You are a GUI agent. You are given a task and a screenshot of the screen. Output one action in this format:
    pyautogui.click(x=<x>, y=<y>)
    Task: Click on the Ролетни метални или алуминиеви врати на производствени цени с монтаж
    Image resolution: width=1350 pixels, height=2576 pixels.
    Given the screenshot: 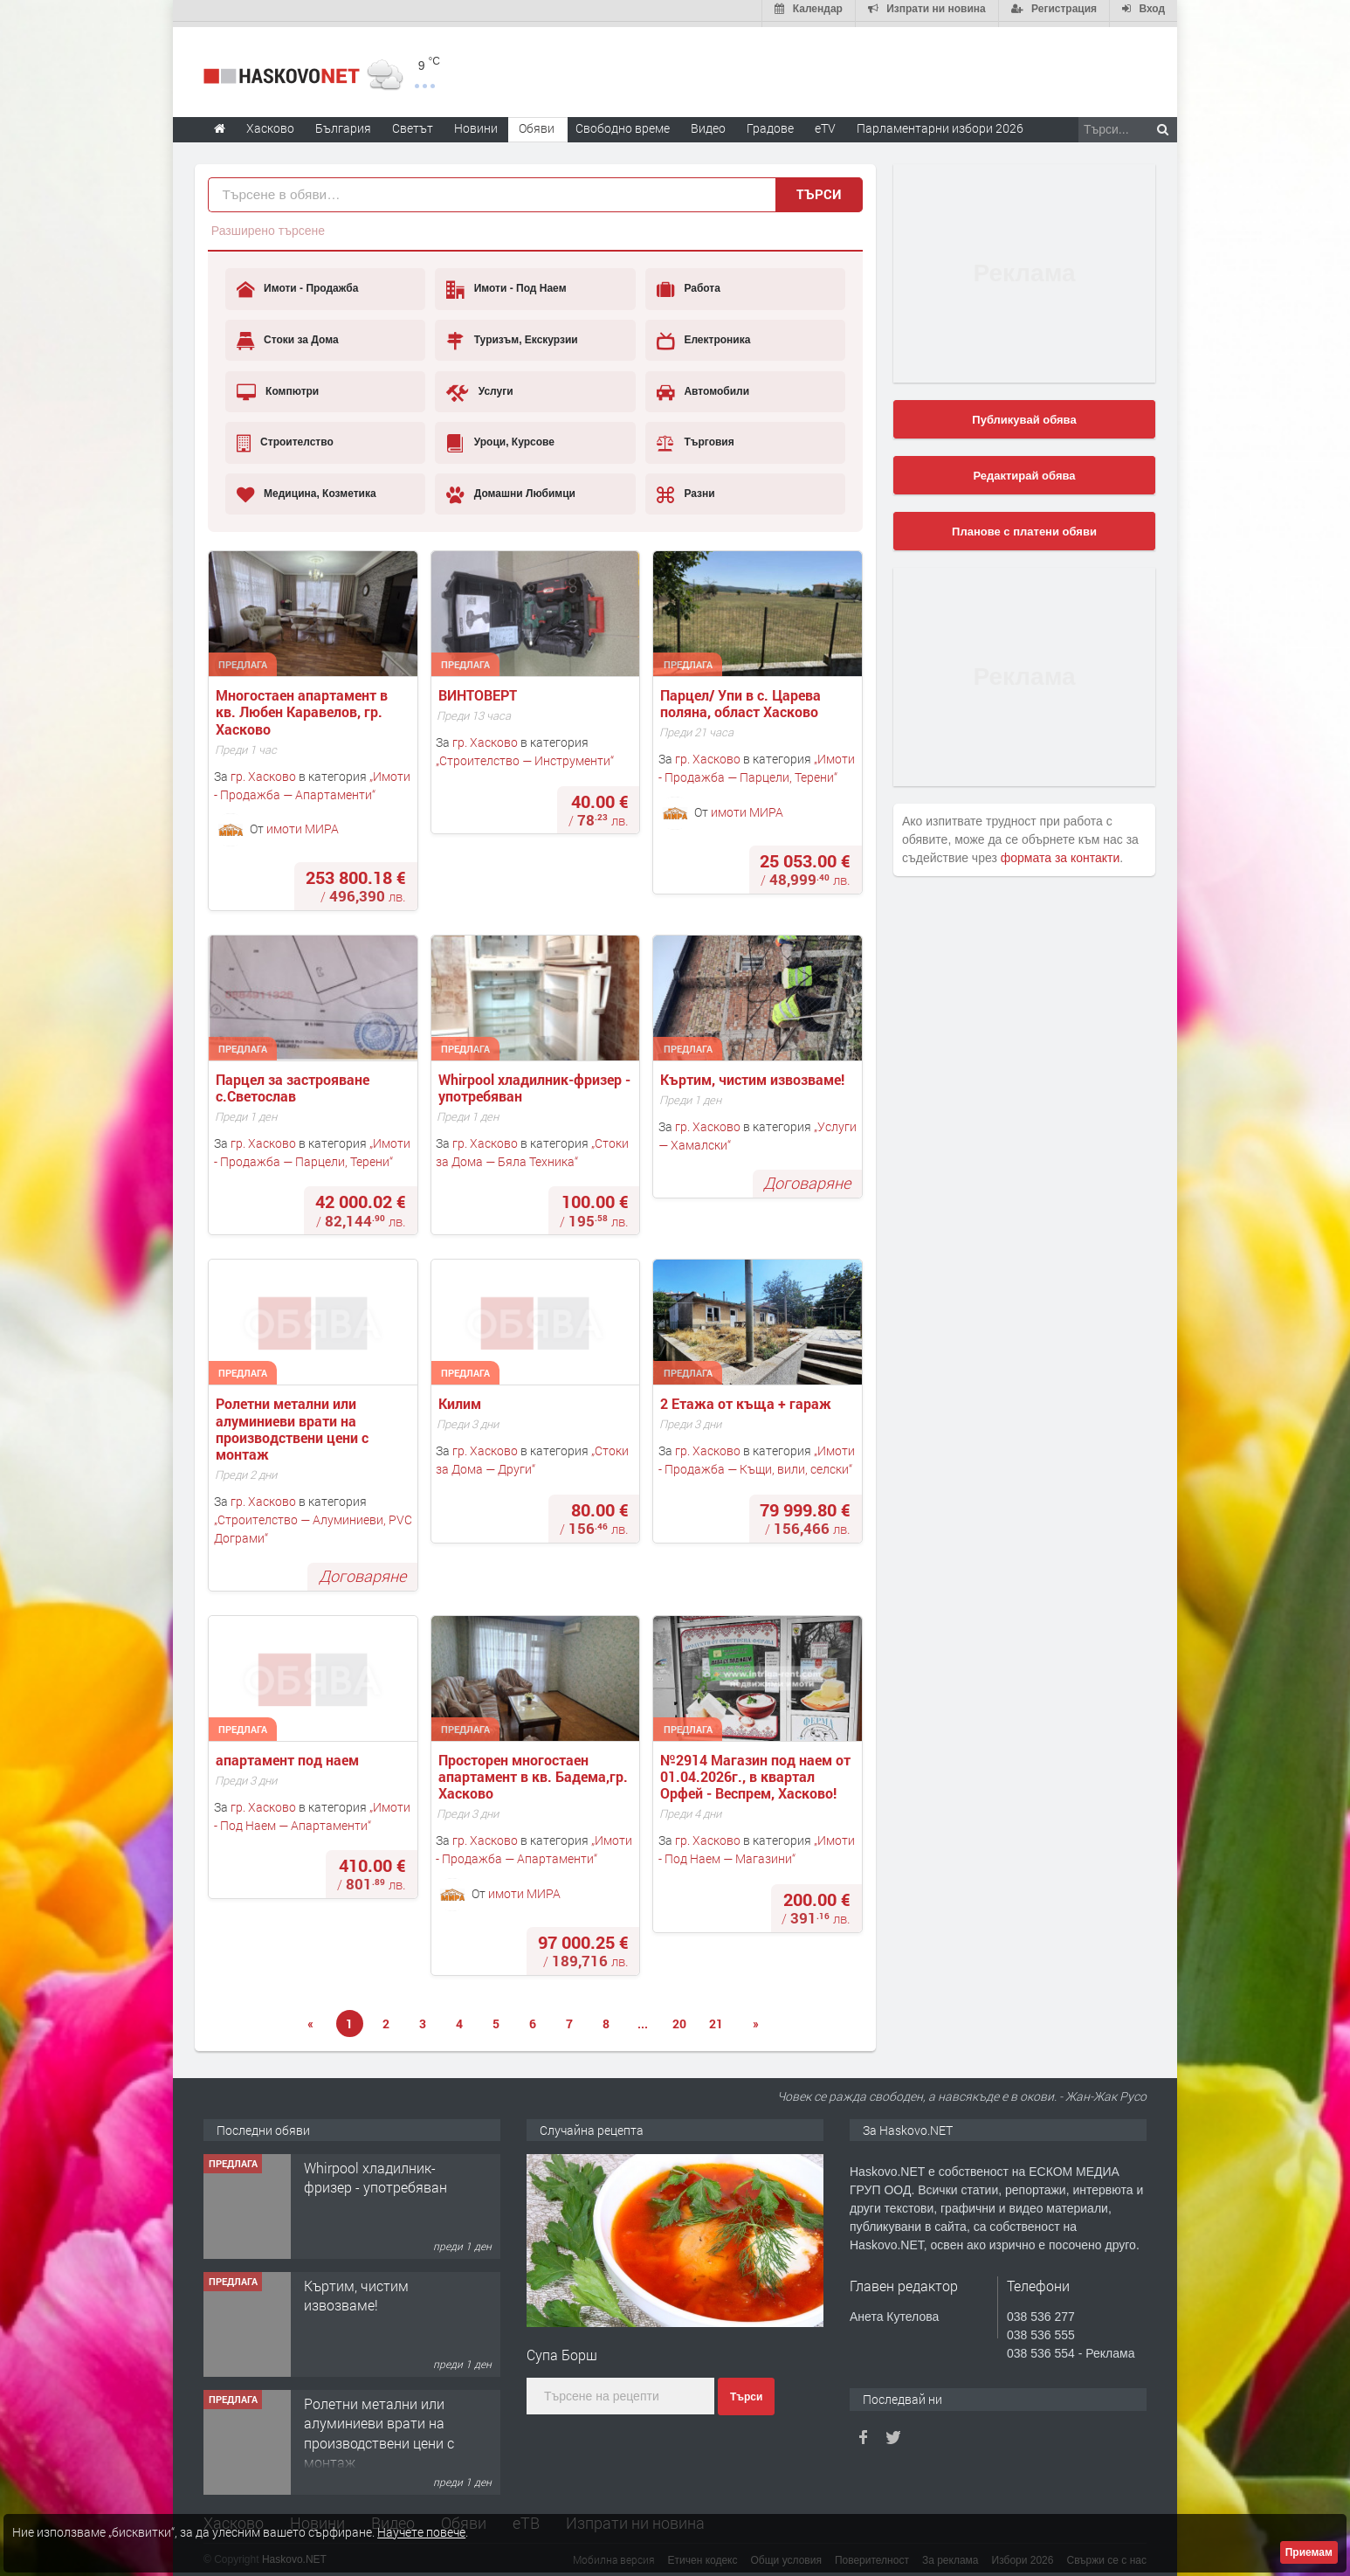 What is the action you would take?
    pyautogui.click(x=294, y=1424)
    